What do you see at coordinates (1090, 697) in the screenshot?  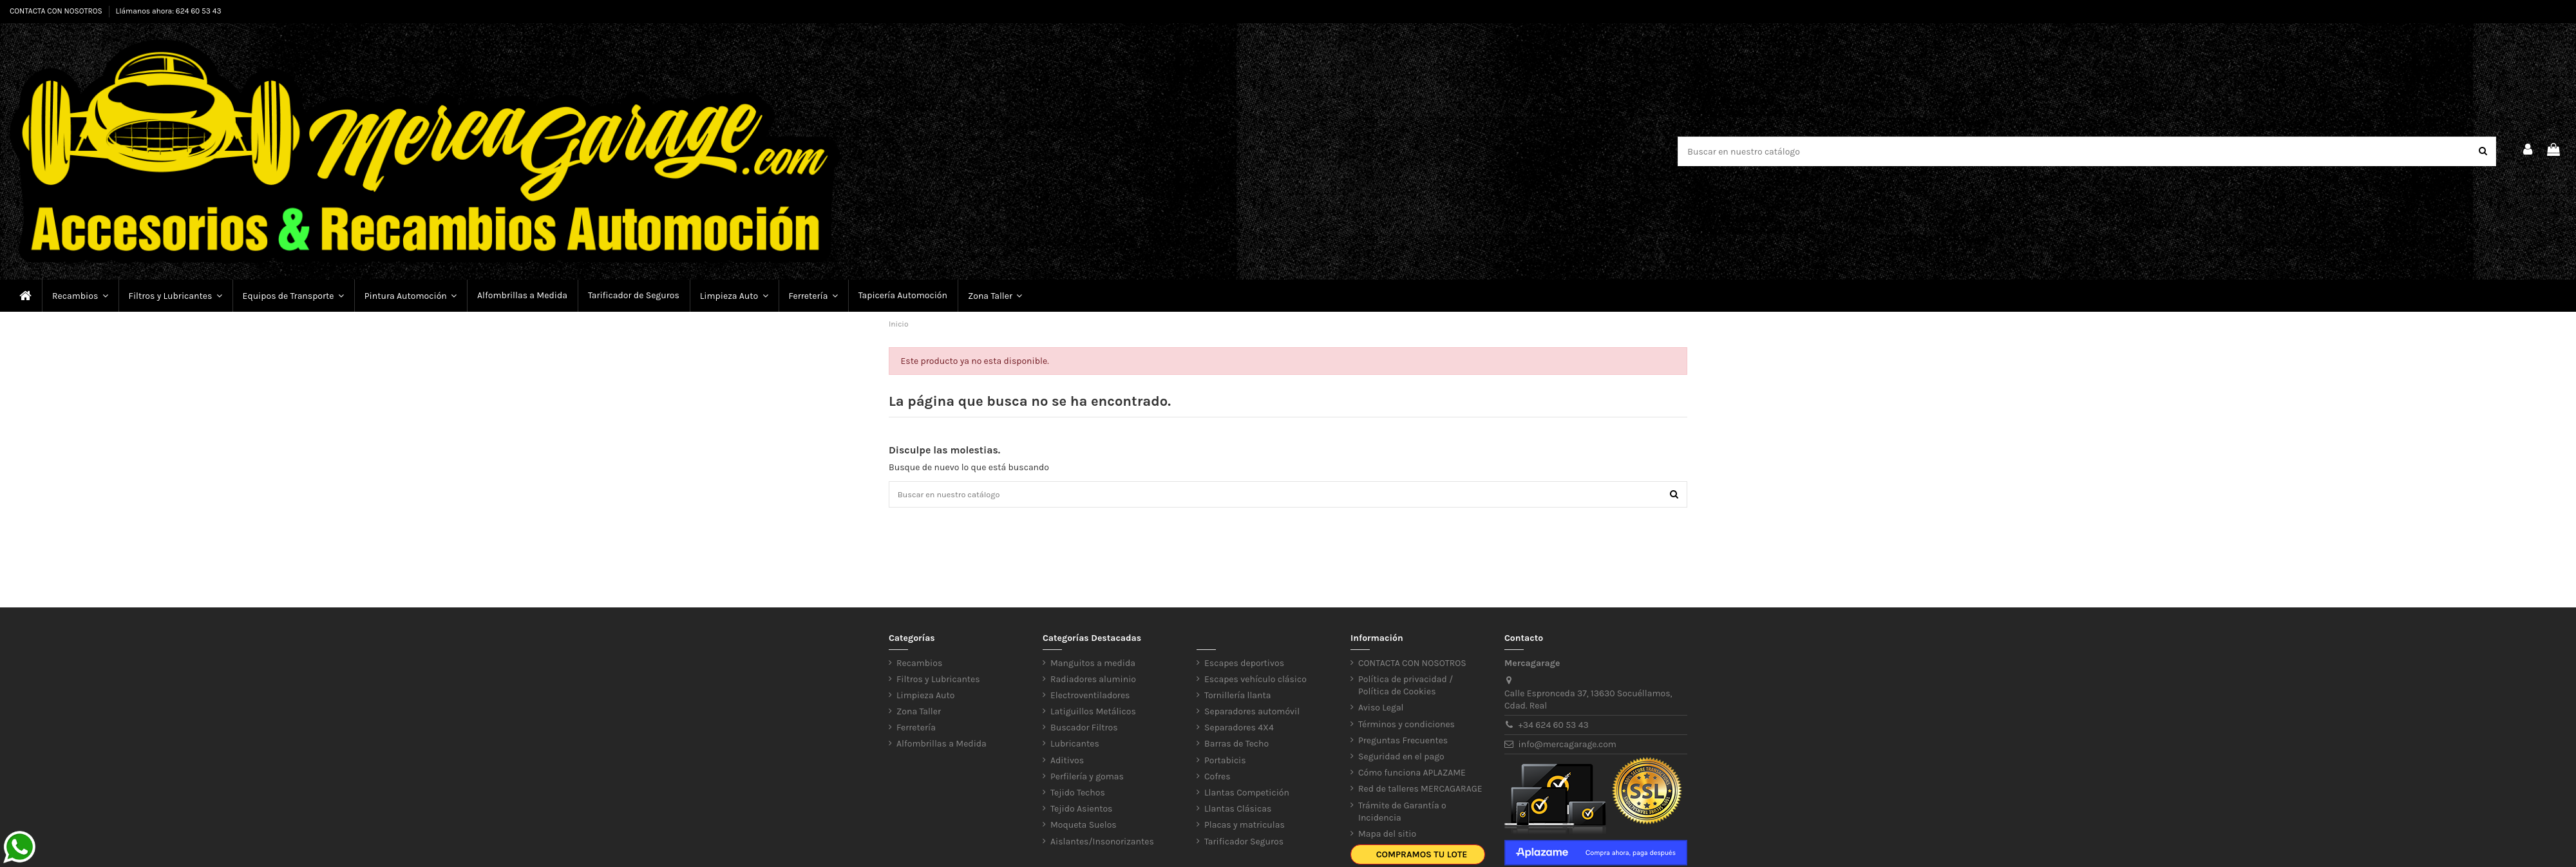 I see `Electroventiladores` at bounding box center [1090, 697].